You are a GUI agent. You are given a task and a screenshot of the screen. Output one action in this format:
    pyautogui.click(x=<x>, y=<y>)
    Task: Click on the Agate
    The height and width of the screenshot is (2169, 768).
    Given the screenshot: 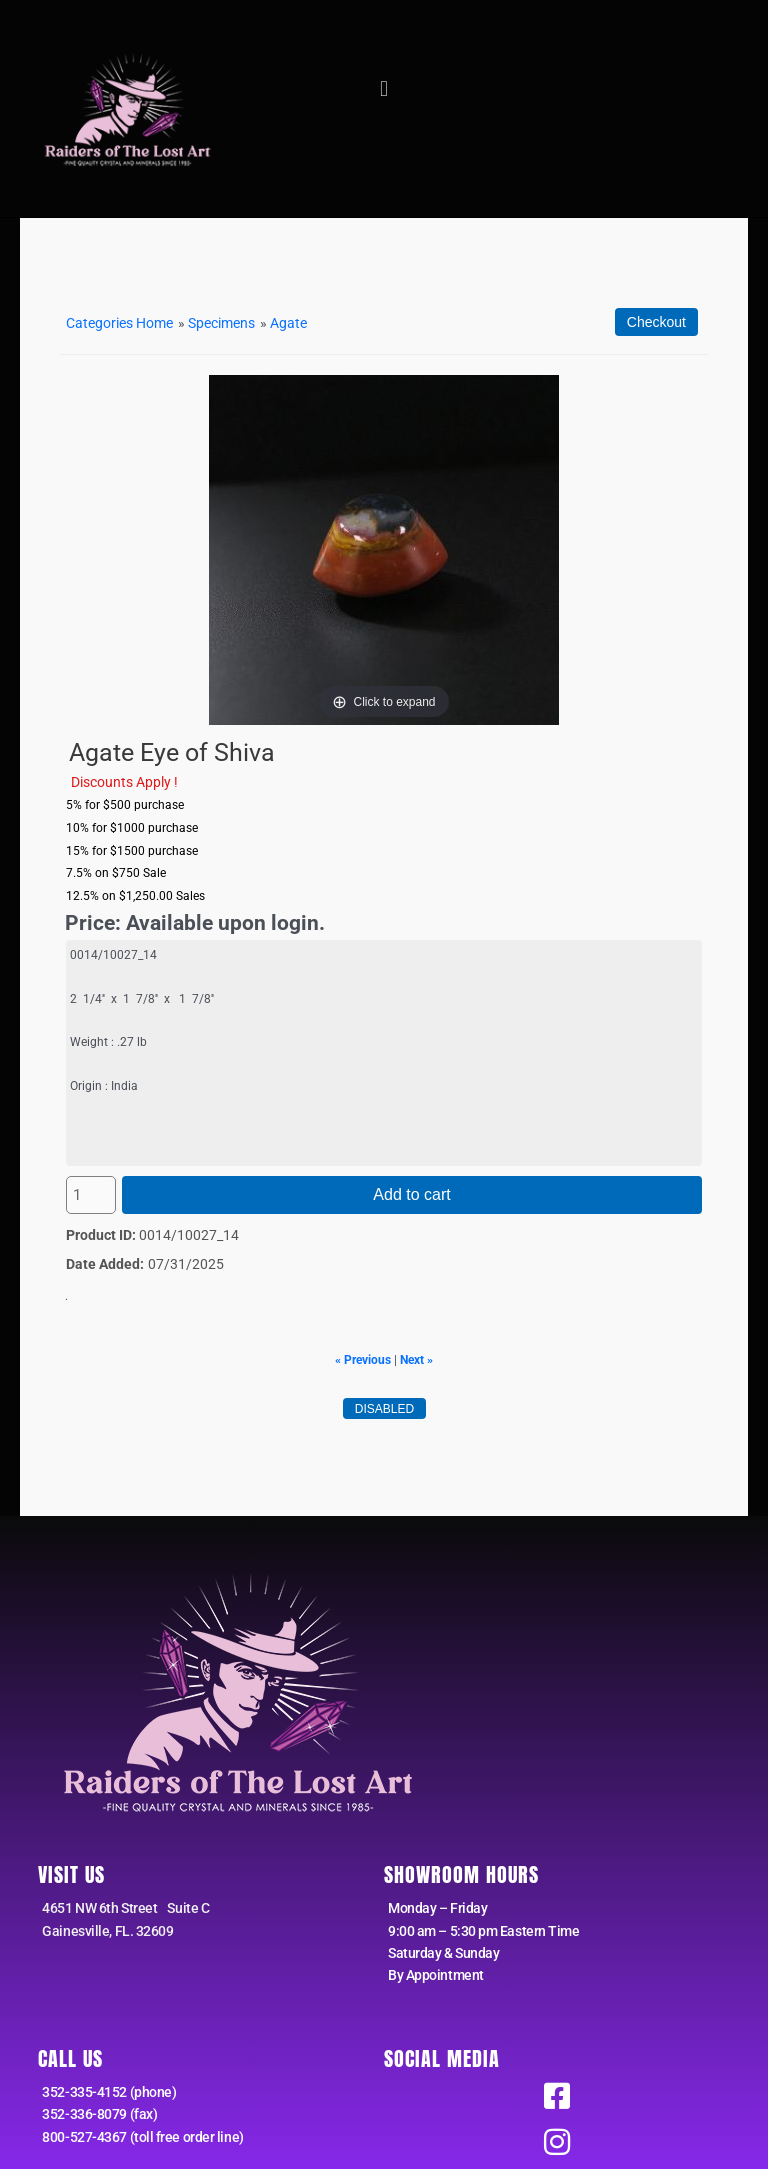 What is the action you would take?
    pyautogui.click(x=288, y=323)
    